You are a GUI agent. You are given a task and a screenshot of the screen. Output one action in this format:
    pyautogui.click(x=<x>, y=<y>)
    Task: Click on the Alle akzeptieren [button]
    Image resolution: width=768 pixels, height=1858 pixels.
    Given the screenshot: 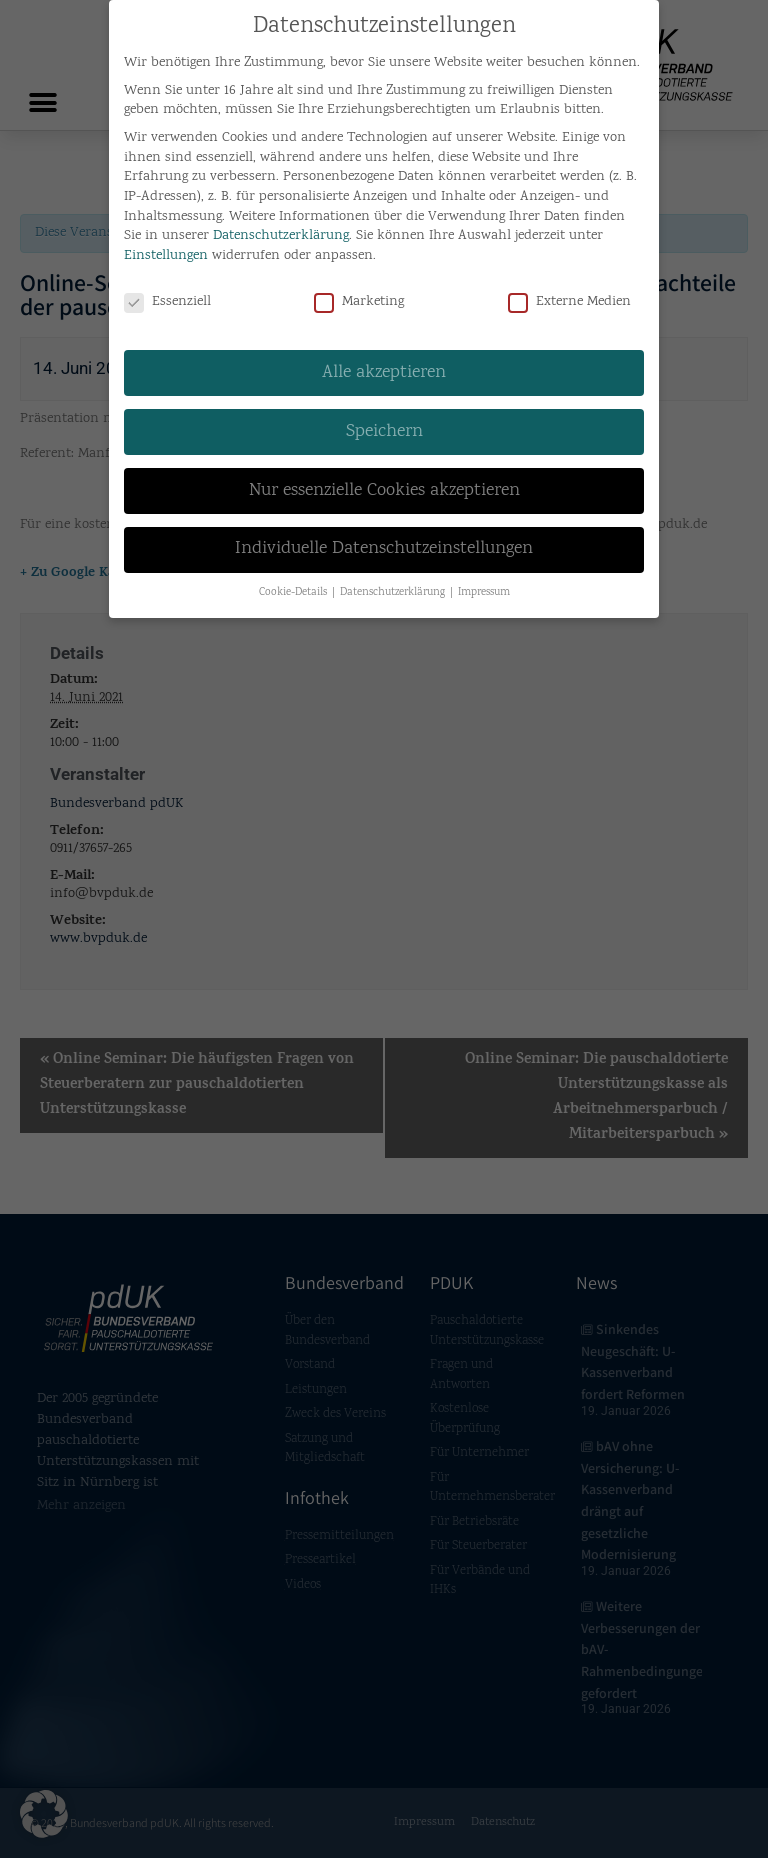 What is the action you would take?
    pyautogui.click(x=384, y=369)
    